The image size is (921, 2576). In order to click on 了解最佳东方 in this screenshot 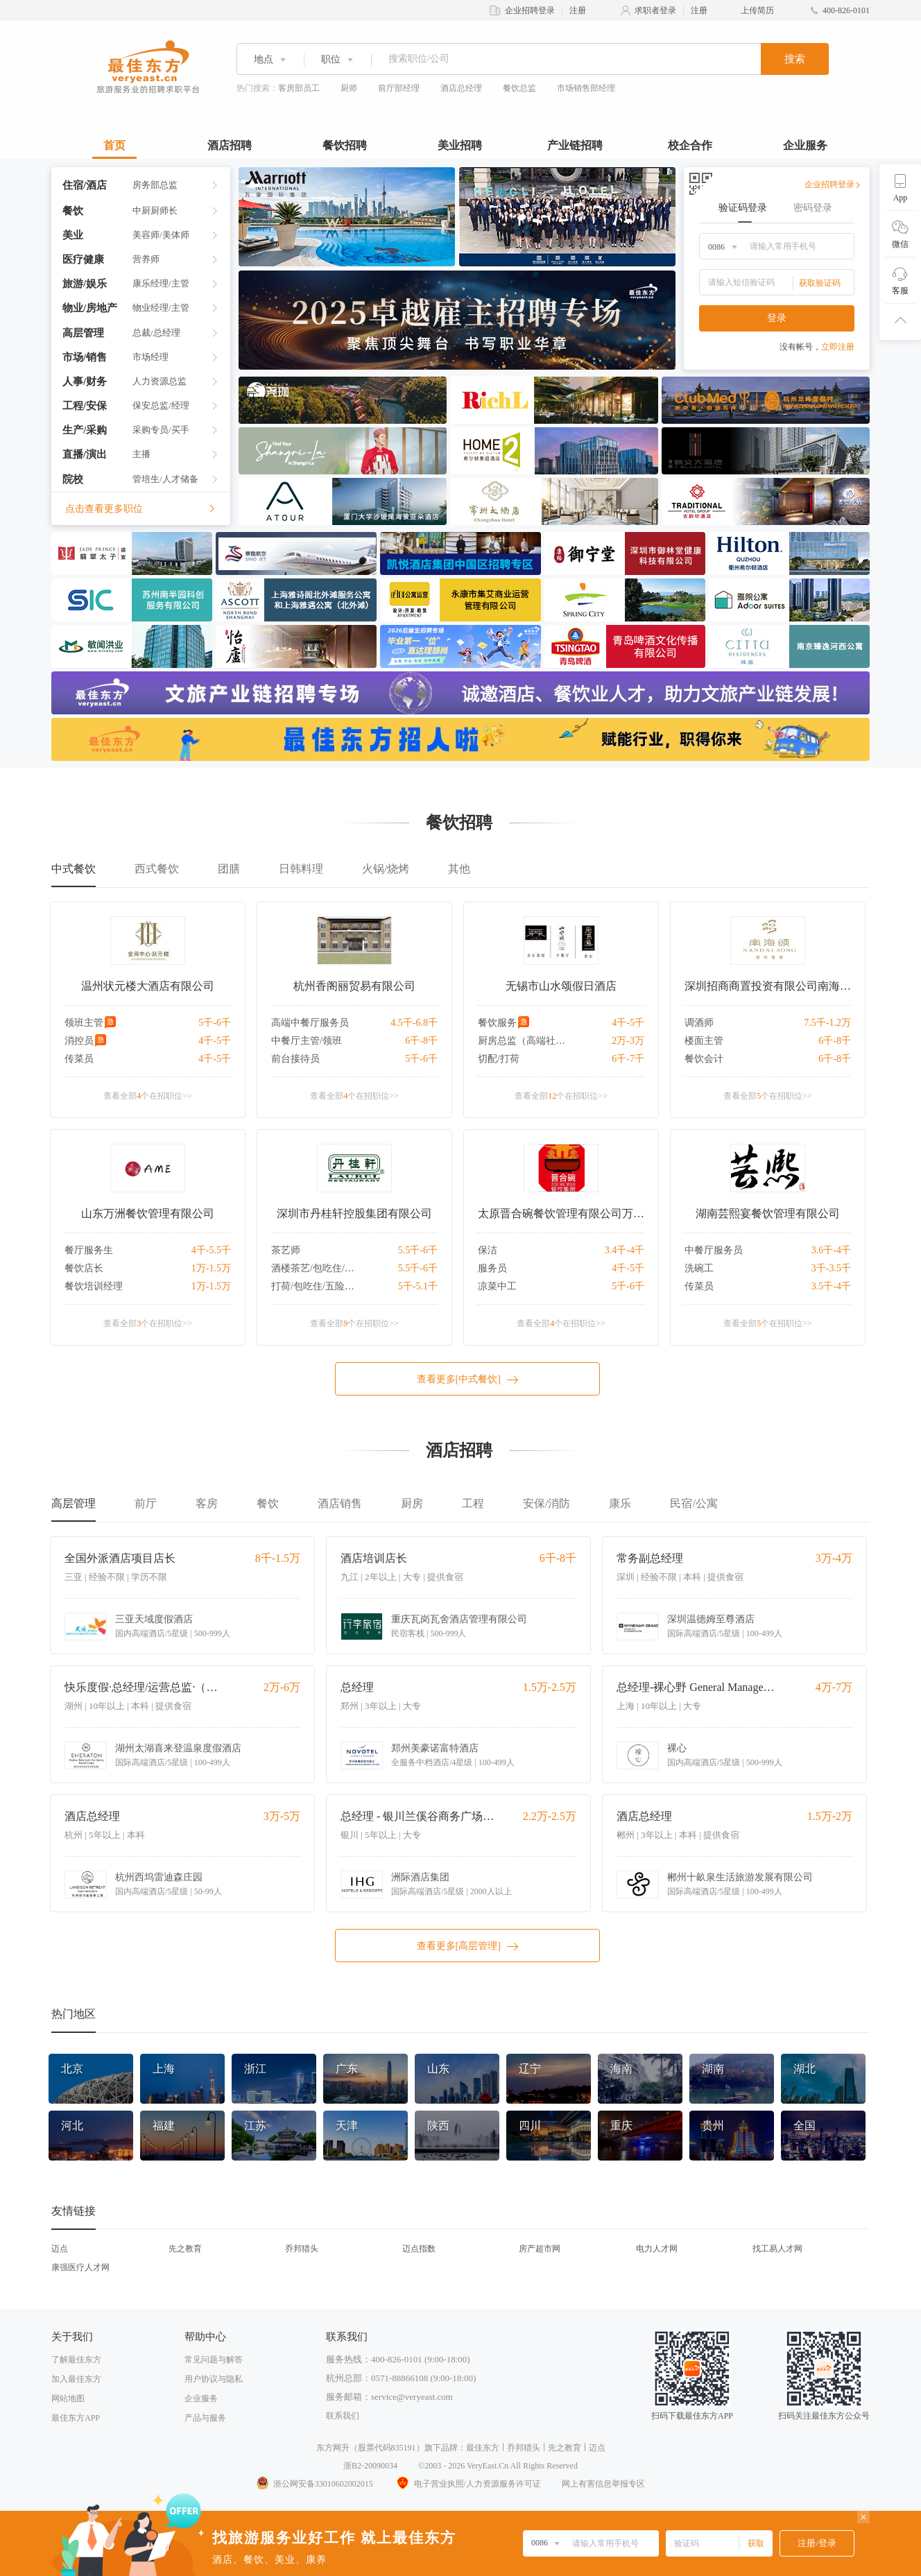, I will do `click(76, 2359)`.